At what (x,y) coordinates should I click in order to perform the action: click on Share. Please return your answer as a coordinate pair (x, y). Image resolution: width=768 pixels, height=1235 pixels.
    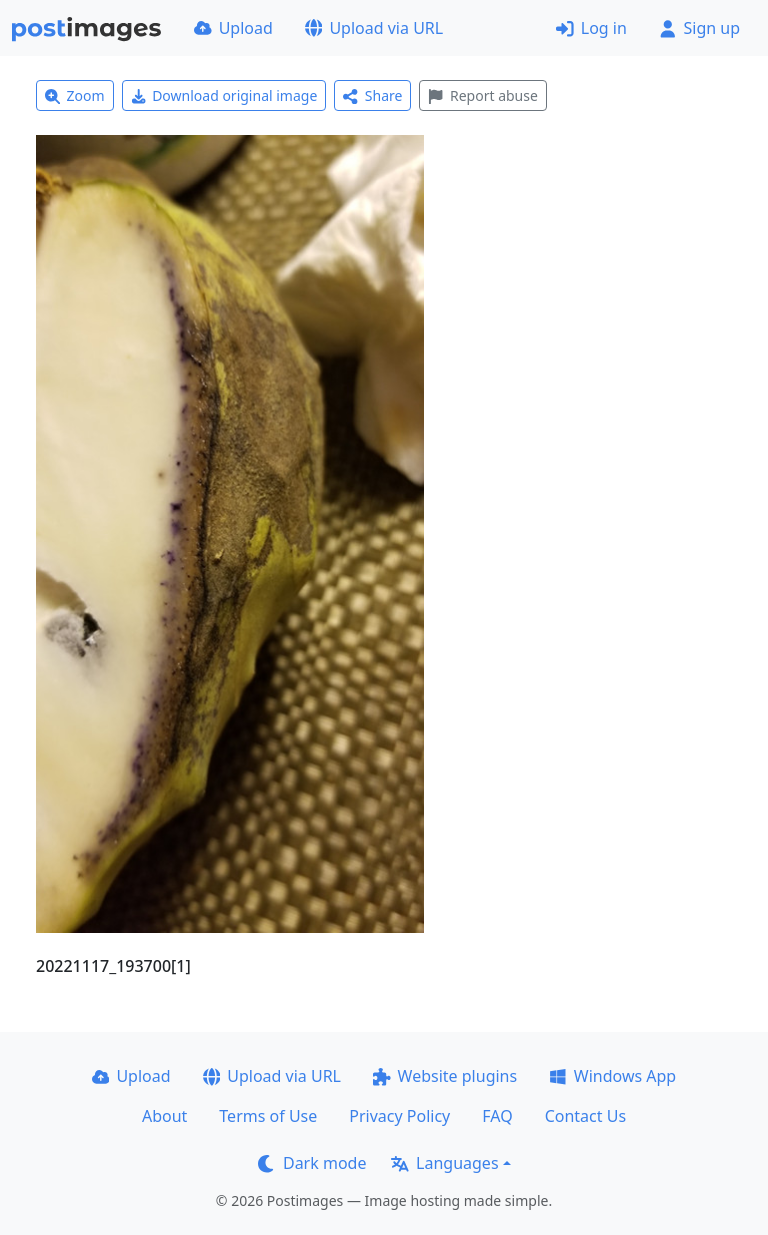
    Looking at the image, I should click on (372, 95).